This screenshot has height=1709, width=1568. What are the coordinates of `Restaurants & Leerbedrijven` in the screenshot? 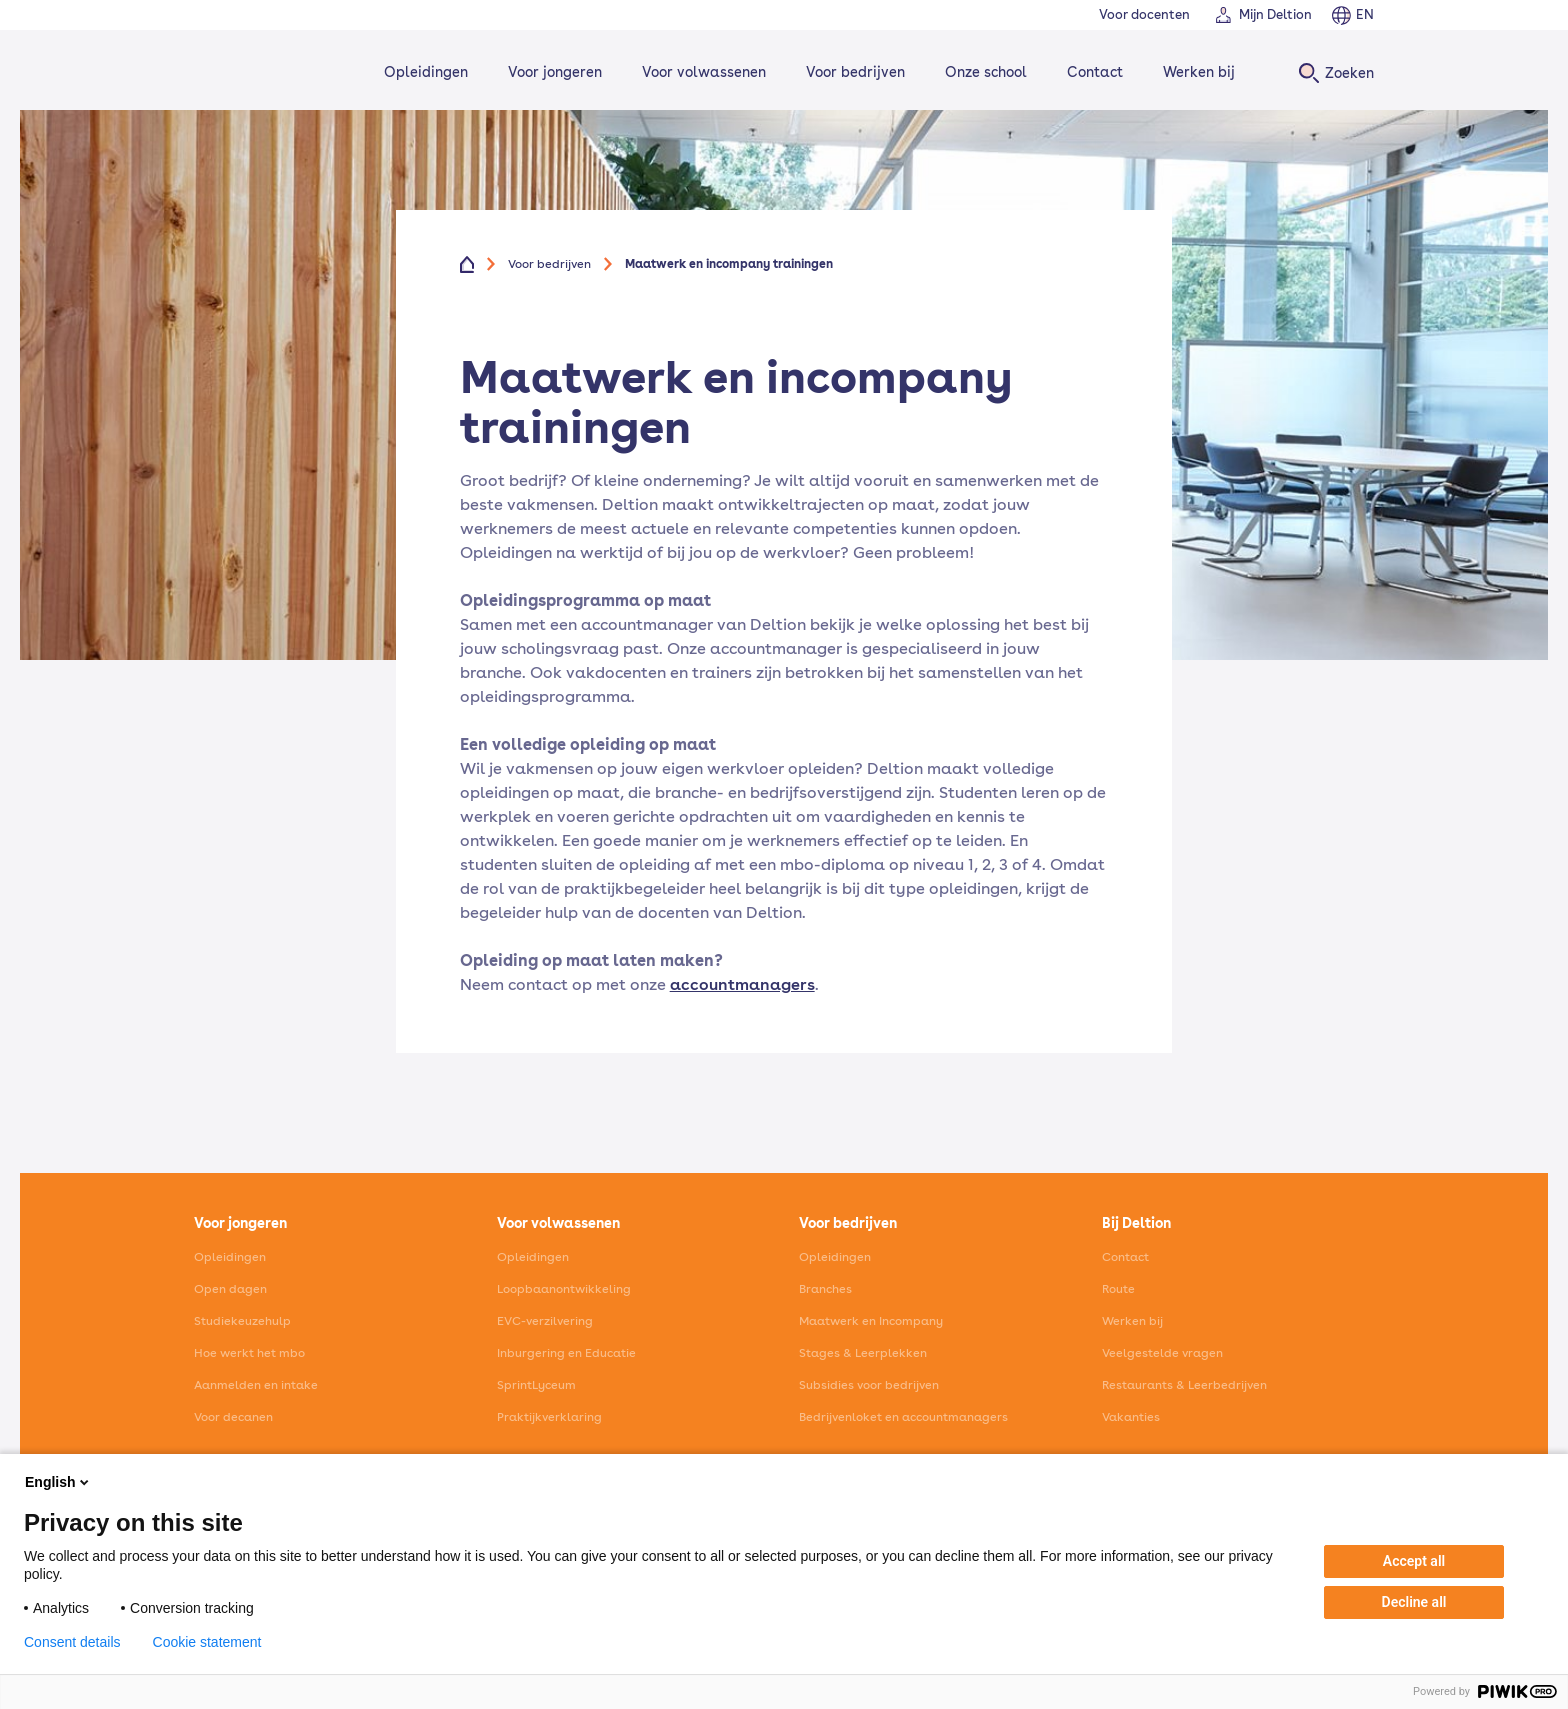 It's located at (1184, 1385).